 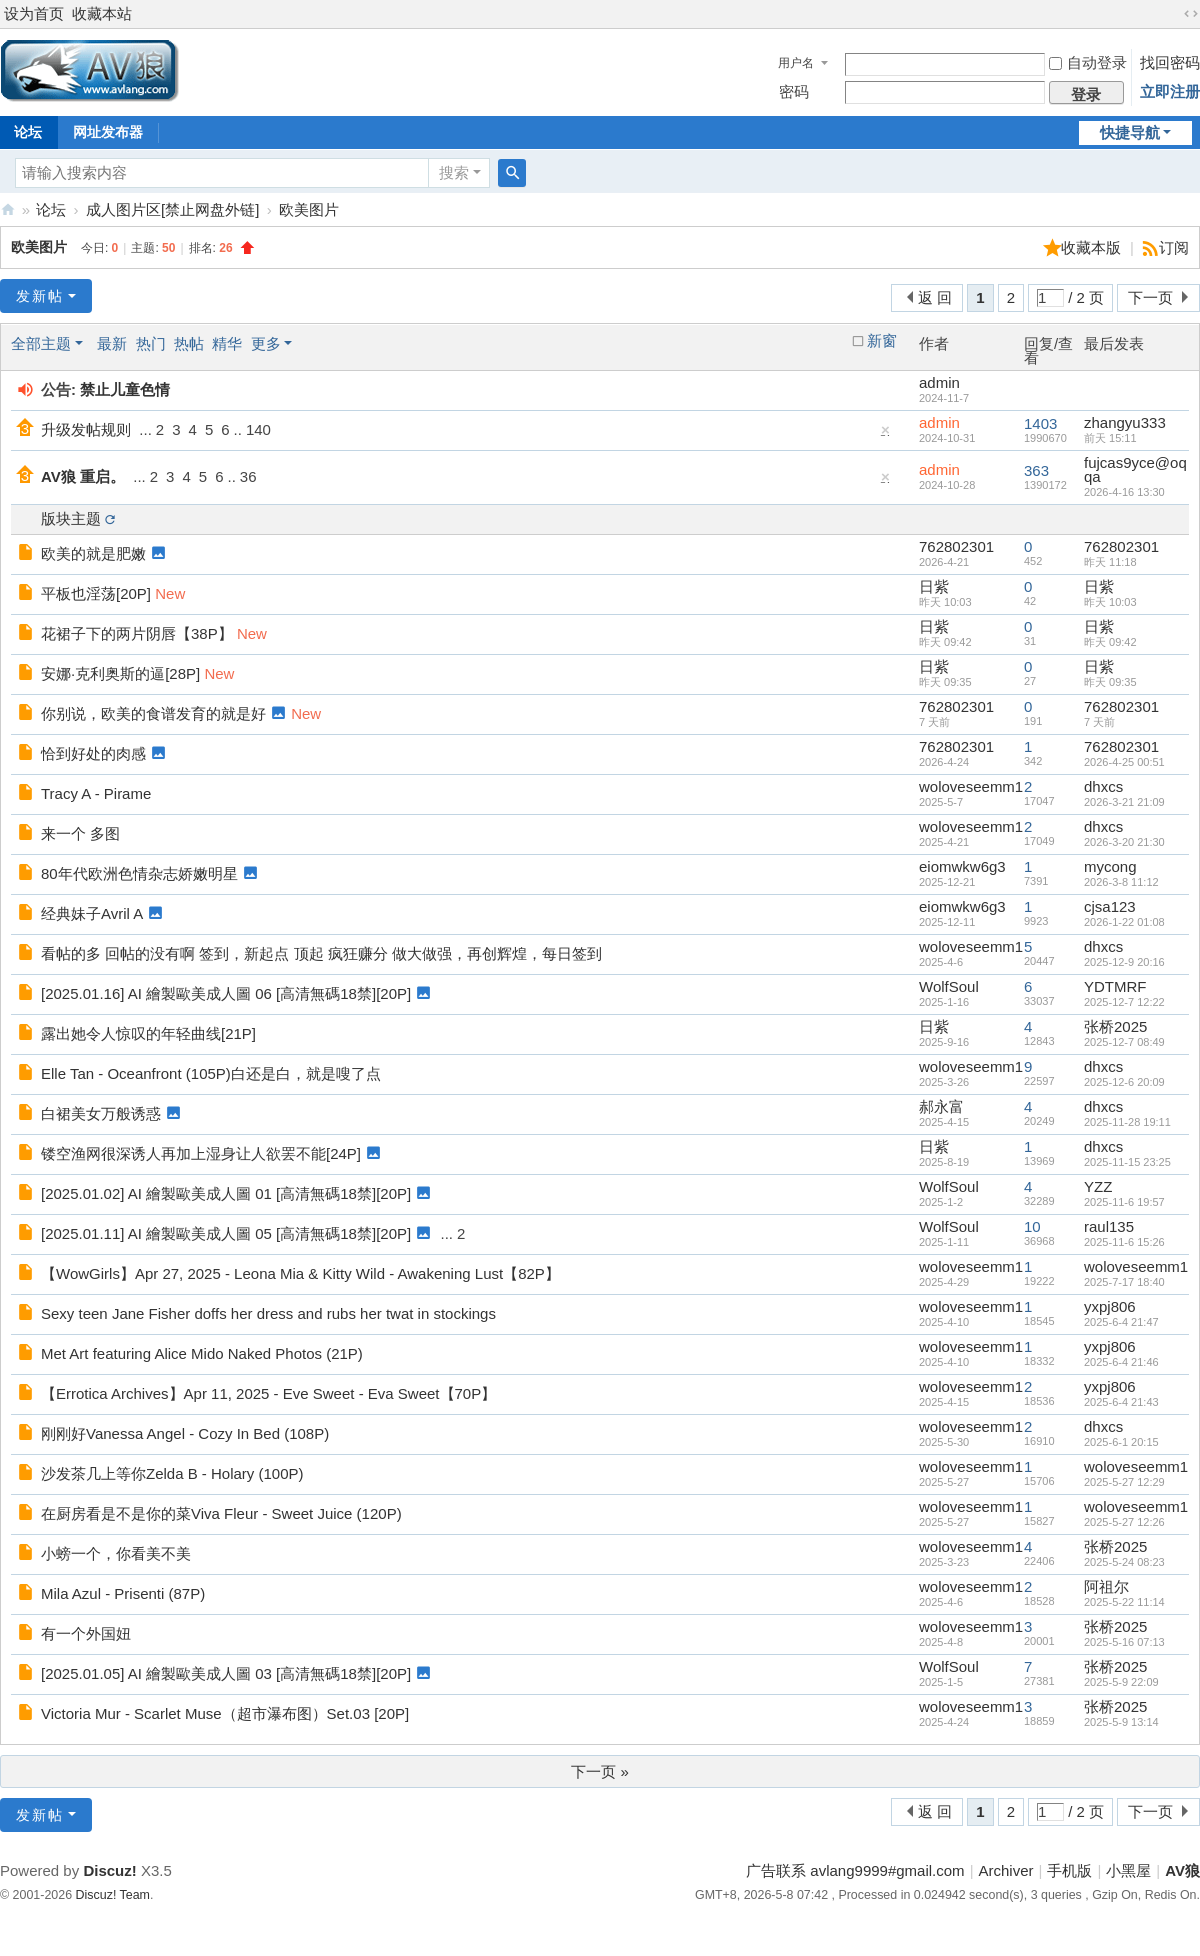 What do you see at coordinates (225, 1713) in the screenshot?
I see `Victoria Mur - Scarlet Muse（超市瀑布图）Set.03 [20P]` at bounding box center [225, 1713].